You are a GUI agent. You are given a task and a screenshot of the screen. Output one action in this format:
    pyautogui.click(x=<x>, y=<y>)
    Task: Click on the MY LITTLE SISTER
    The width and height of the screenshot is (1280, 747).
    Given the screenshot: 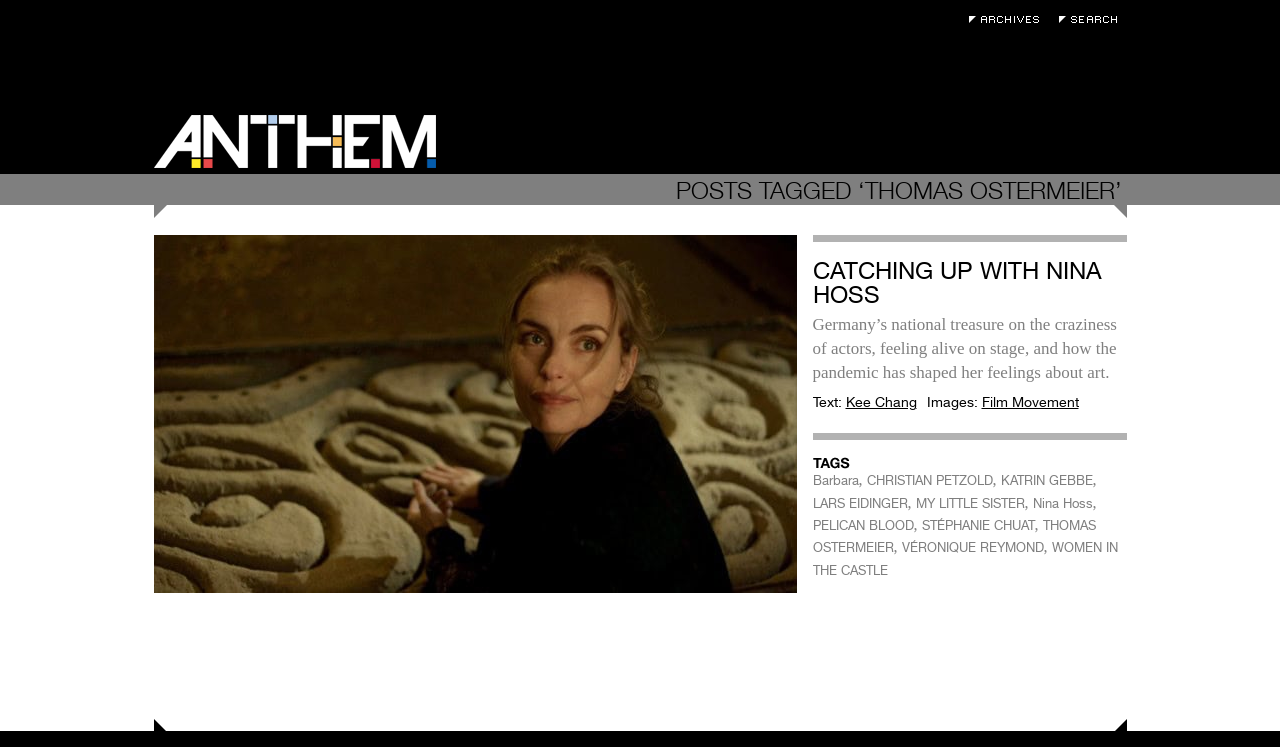 What is the action you would take?
    pyautogui.click(x=970, y=503)
    